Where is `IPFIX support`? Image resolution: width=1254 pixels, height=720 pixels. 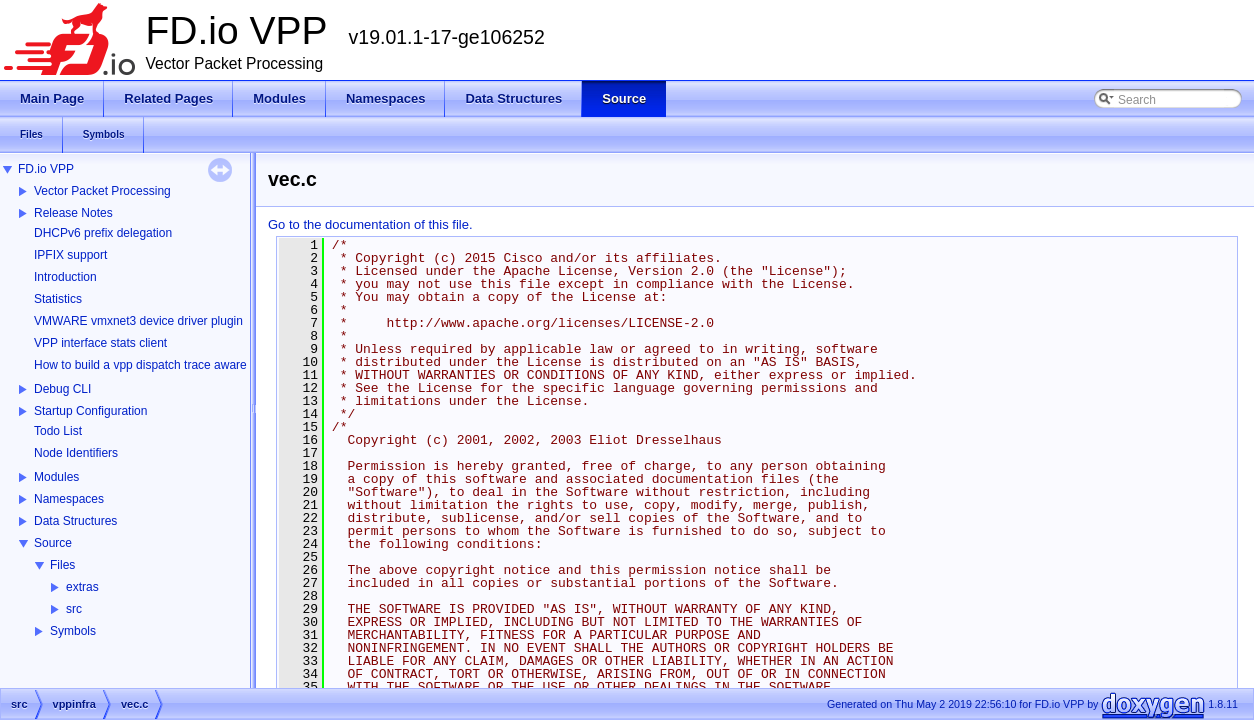
IPFIX support is located at coordinates (70, 255).